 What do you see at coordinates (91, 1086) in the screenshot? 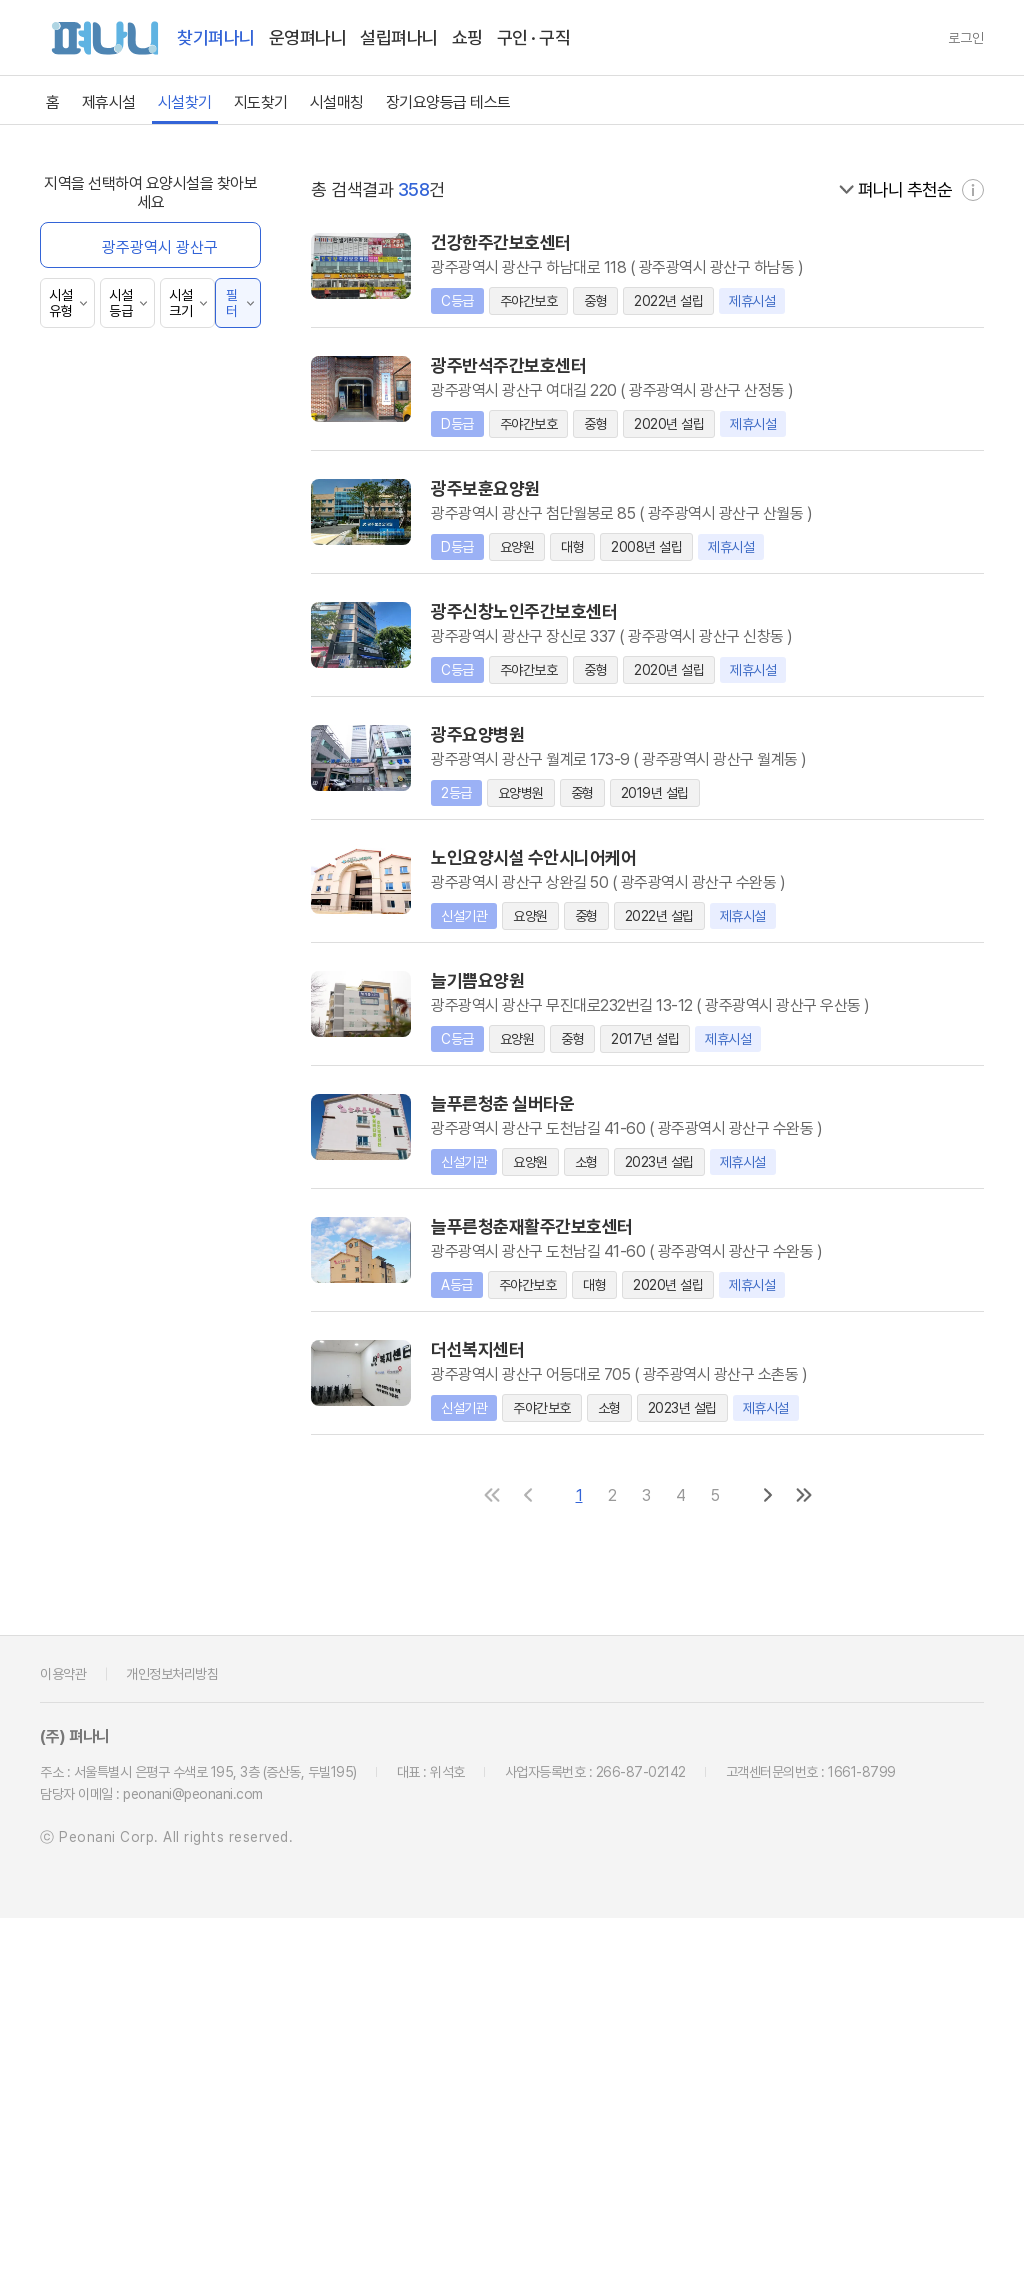
I see `0~5km` at bounding box center [91, 1086].